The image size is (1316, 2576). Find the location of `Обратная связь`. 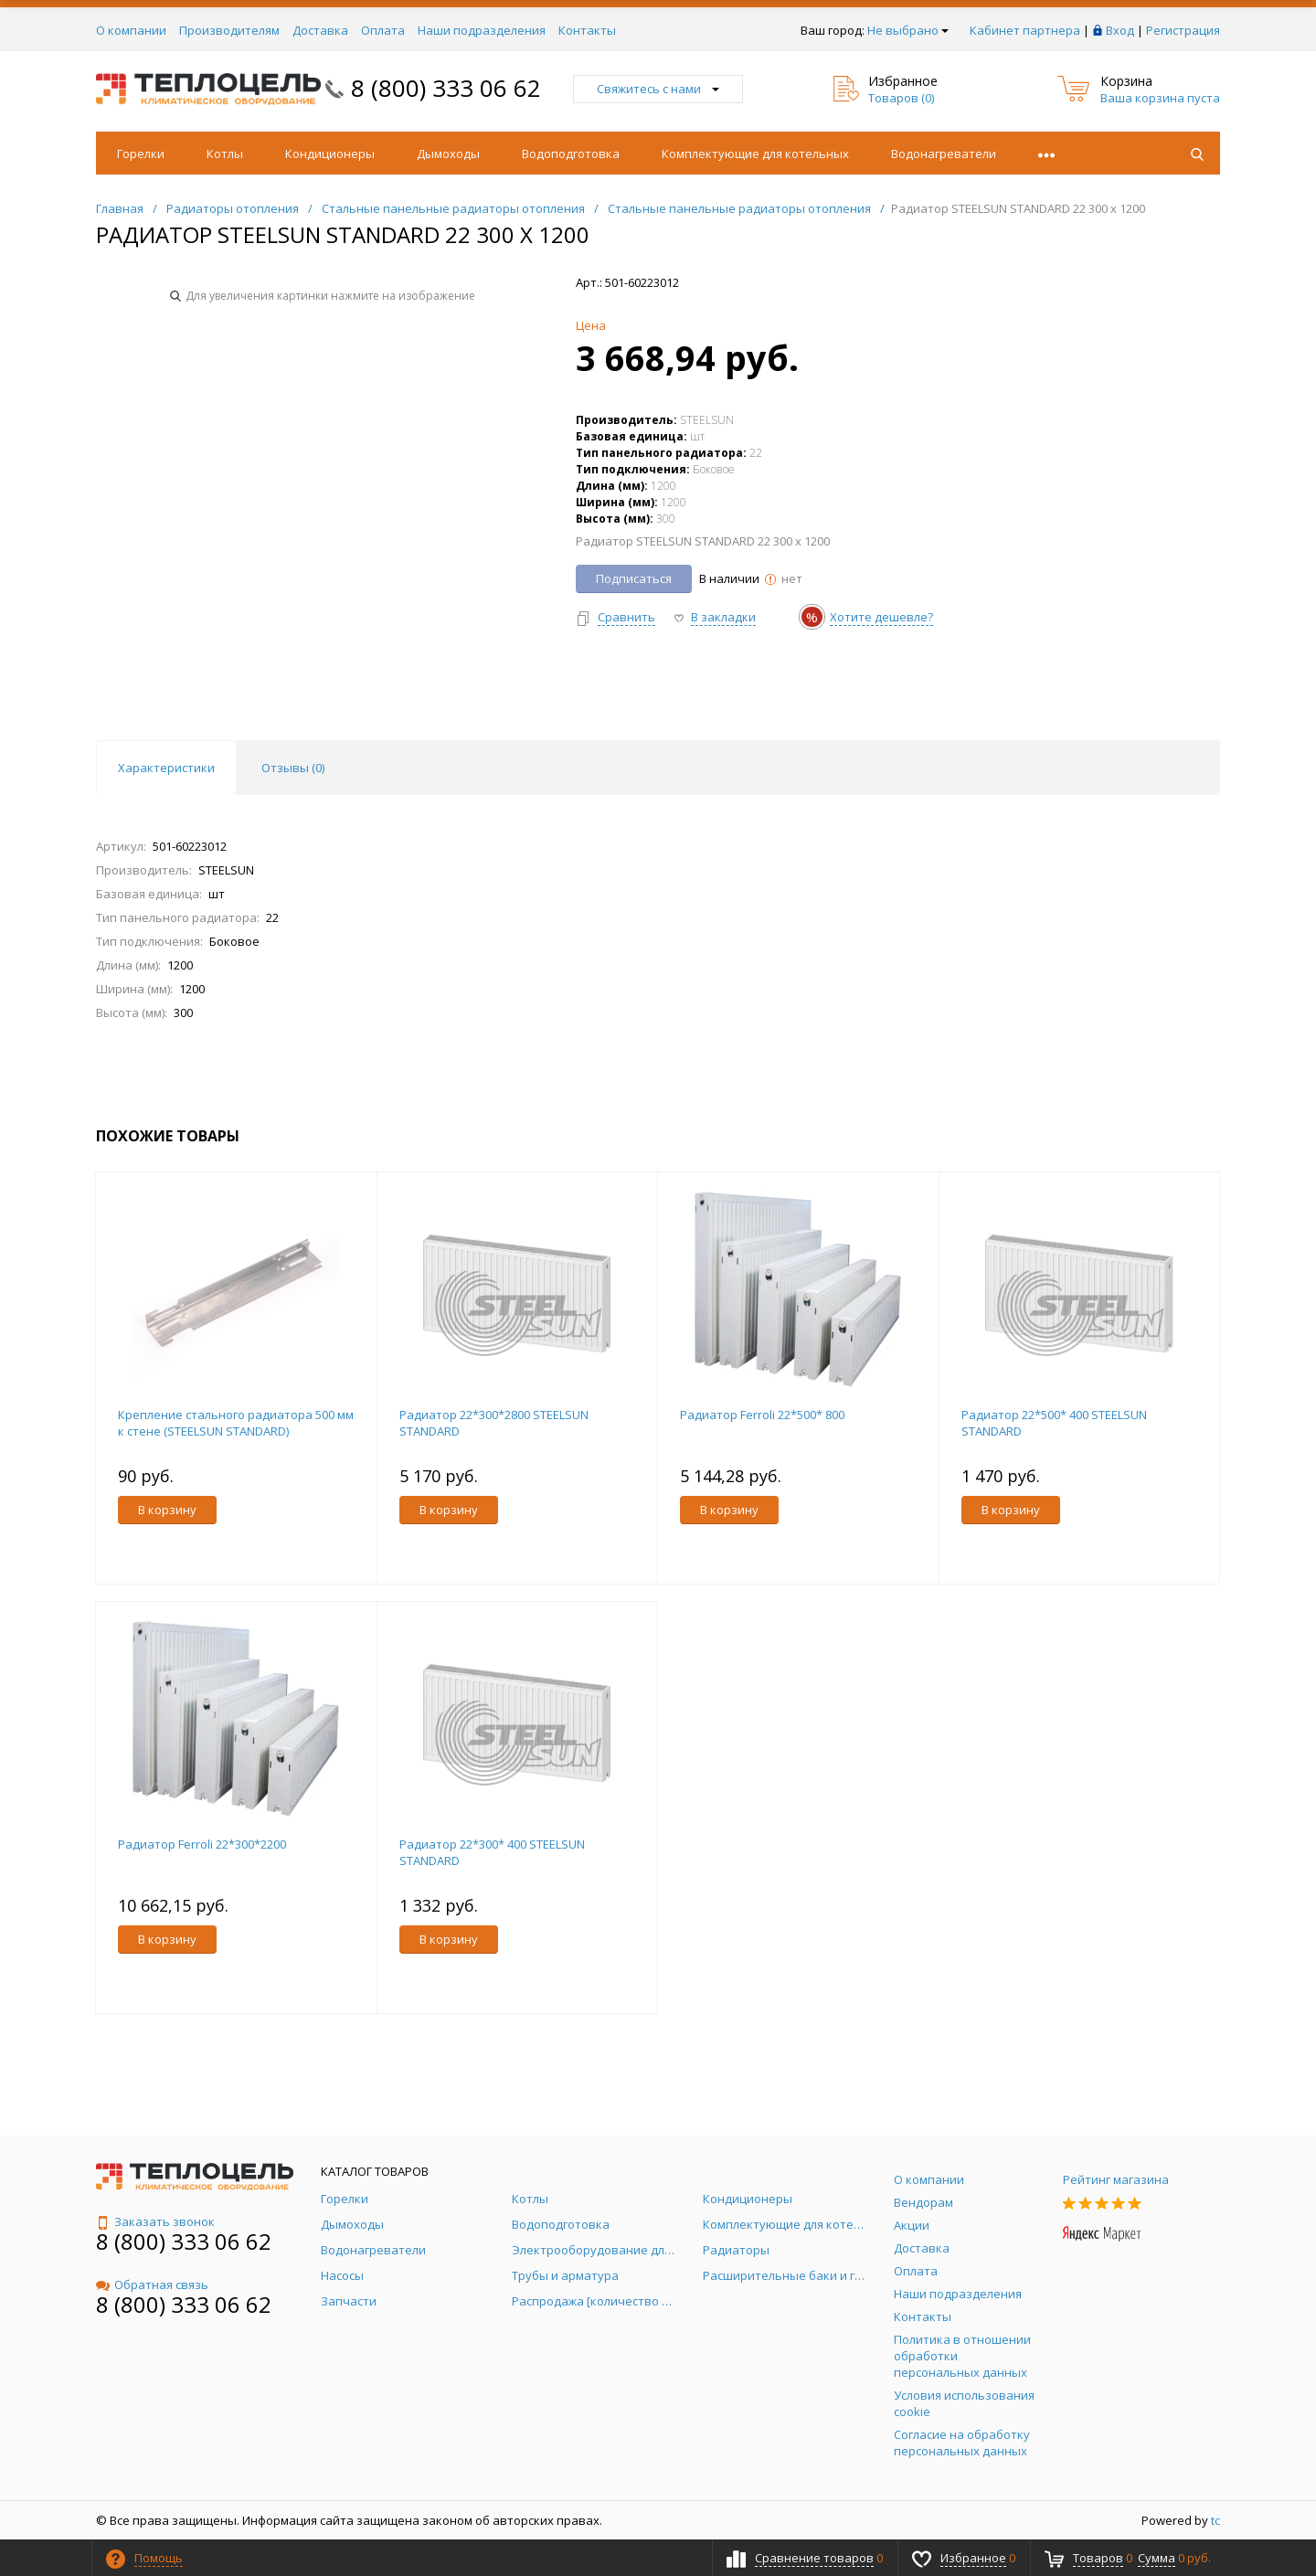

Обратная связь is located at coordinates (152, 2284).